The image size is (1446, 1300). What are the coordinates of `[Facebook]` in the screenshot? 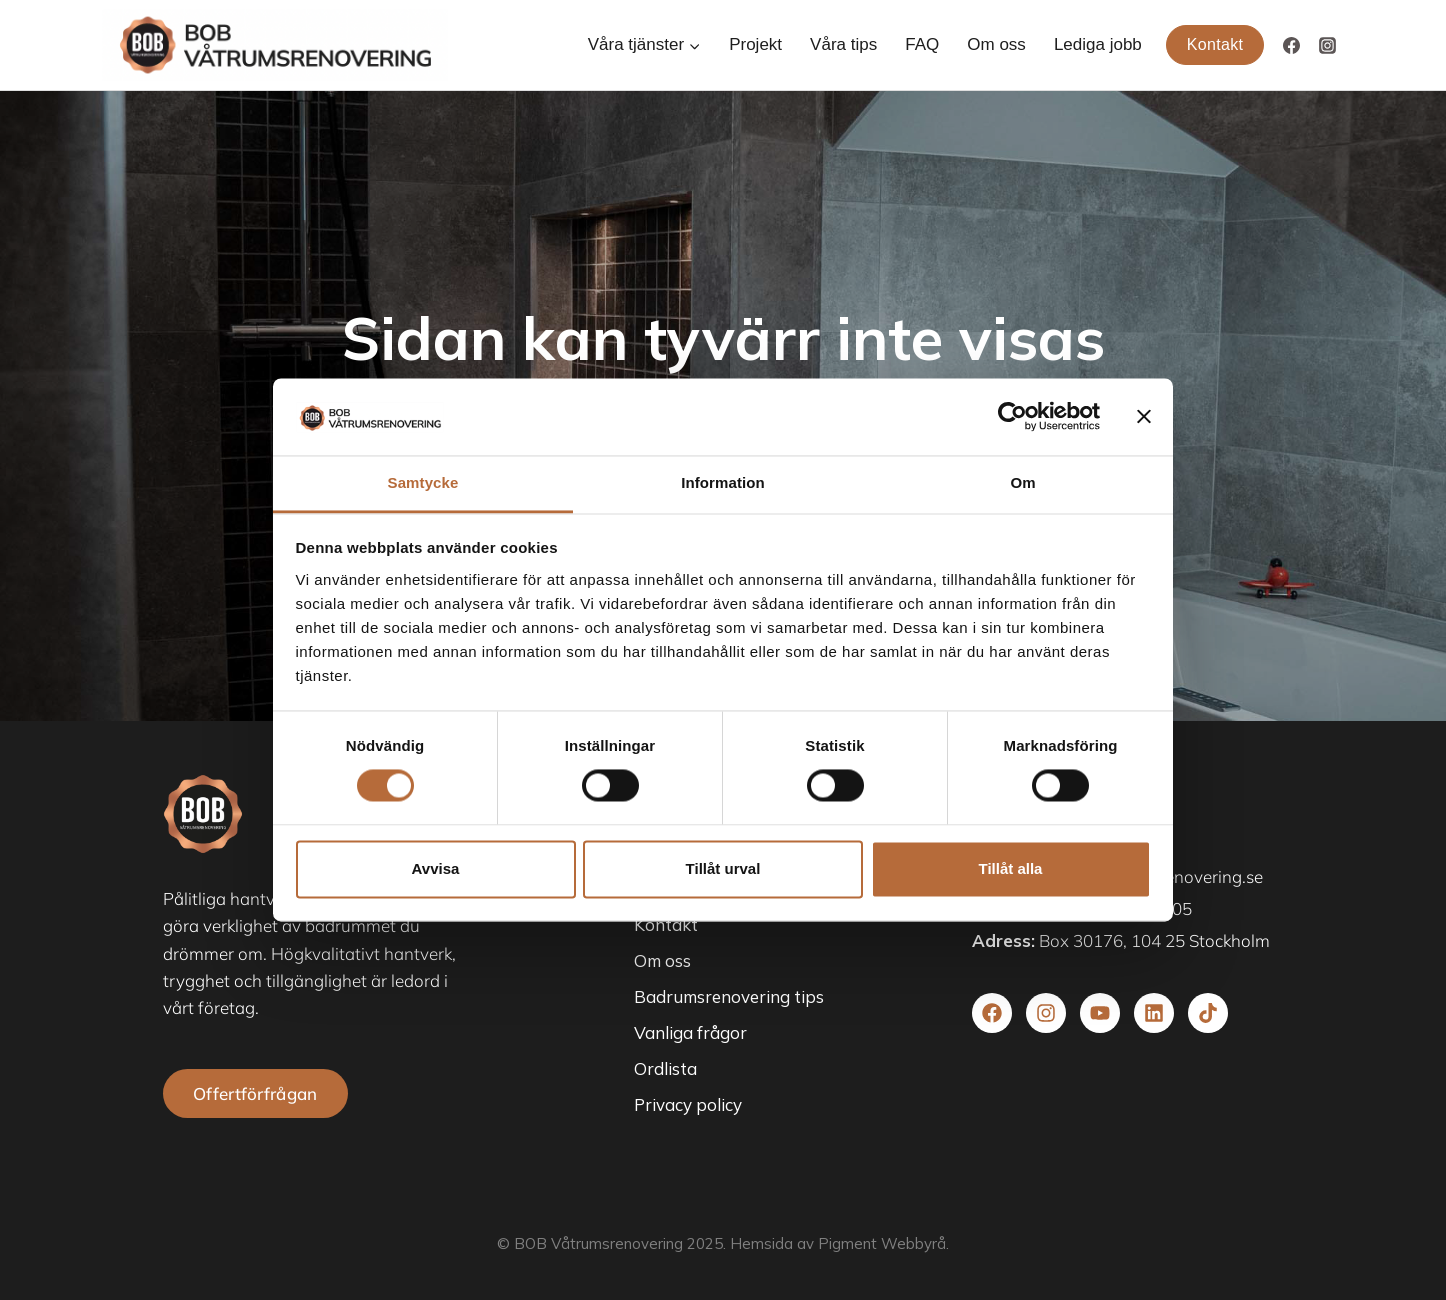 It's located at (1291, 45).